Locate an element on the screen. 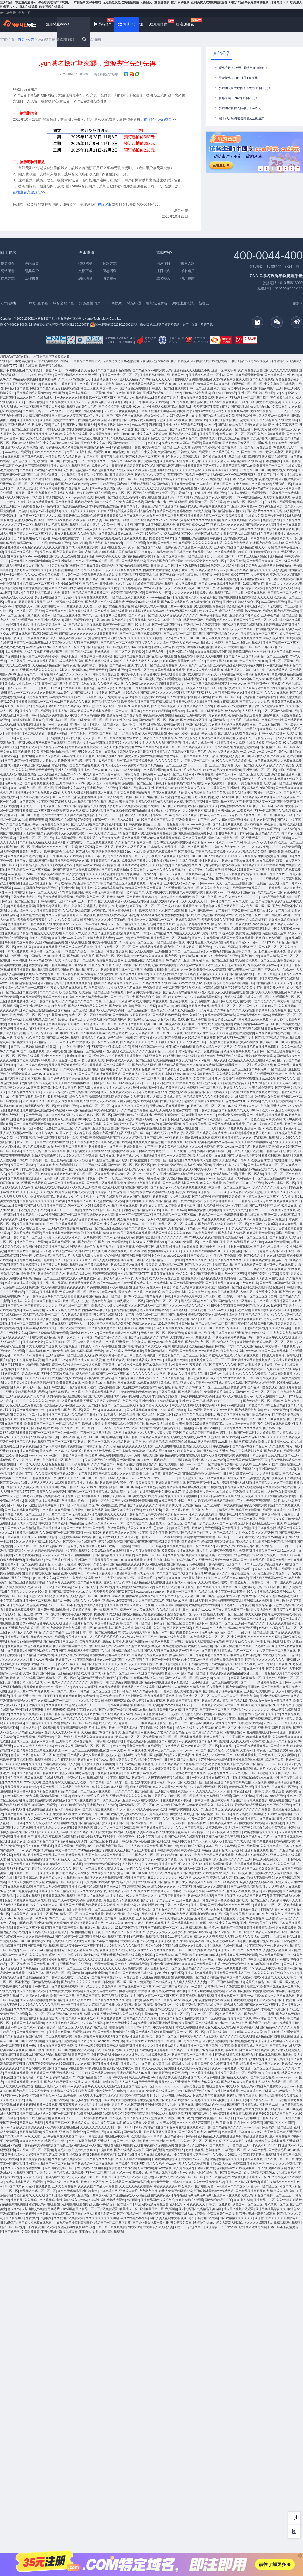 This screenshot has width=303, height=2576. 爱搞逼综合网 is located at coordinates (263, 1065).